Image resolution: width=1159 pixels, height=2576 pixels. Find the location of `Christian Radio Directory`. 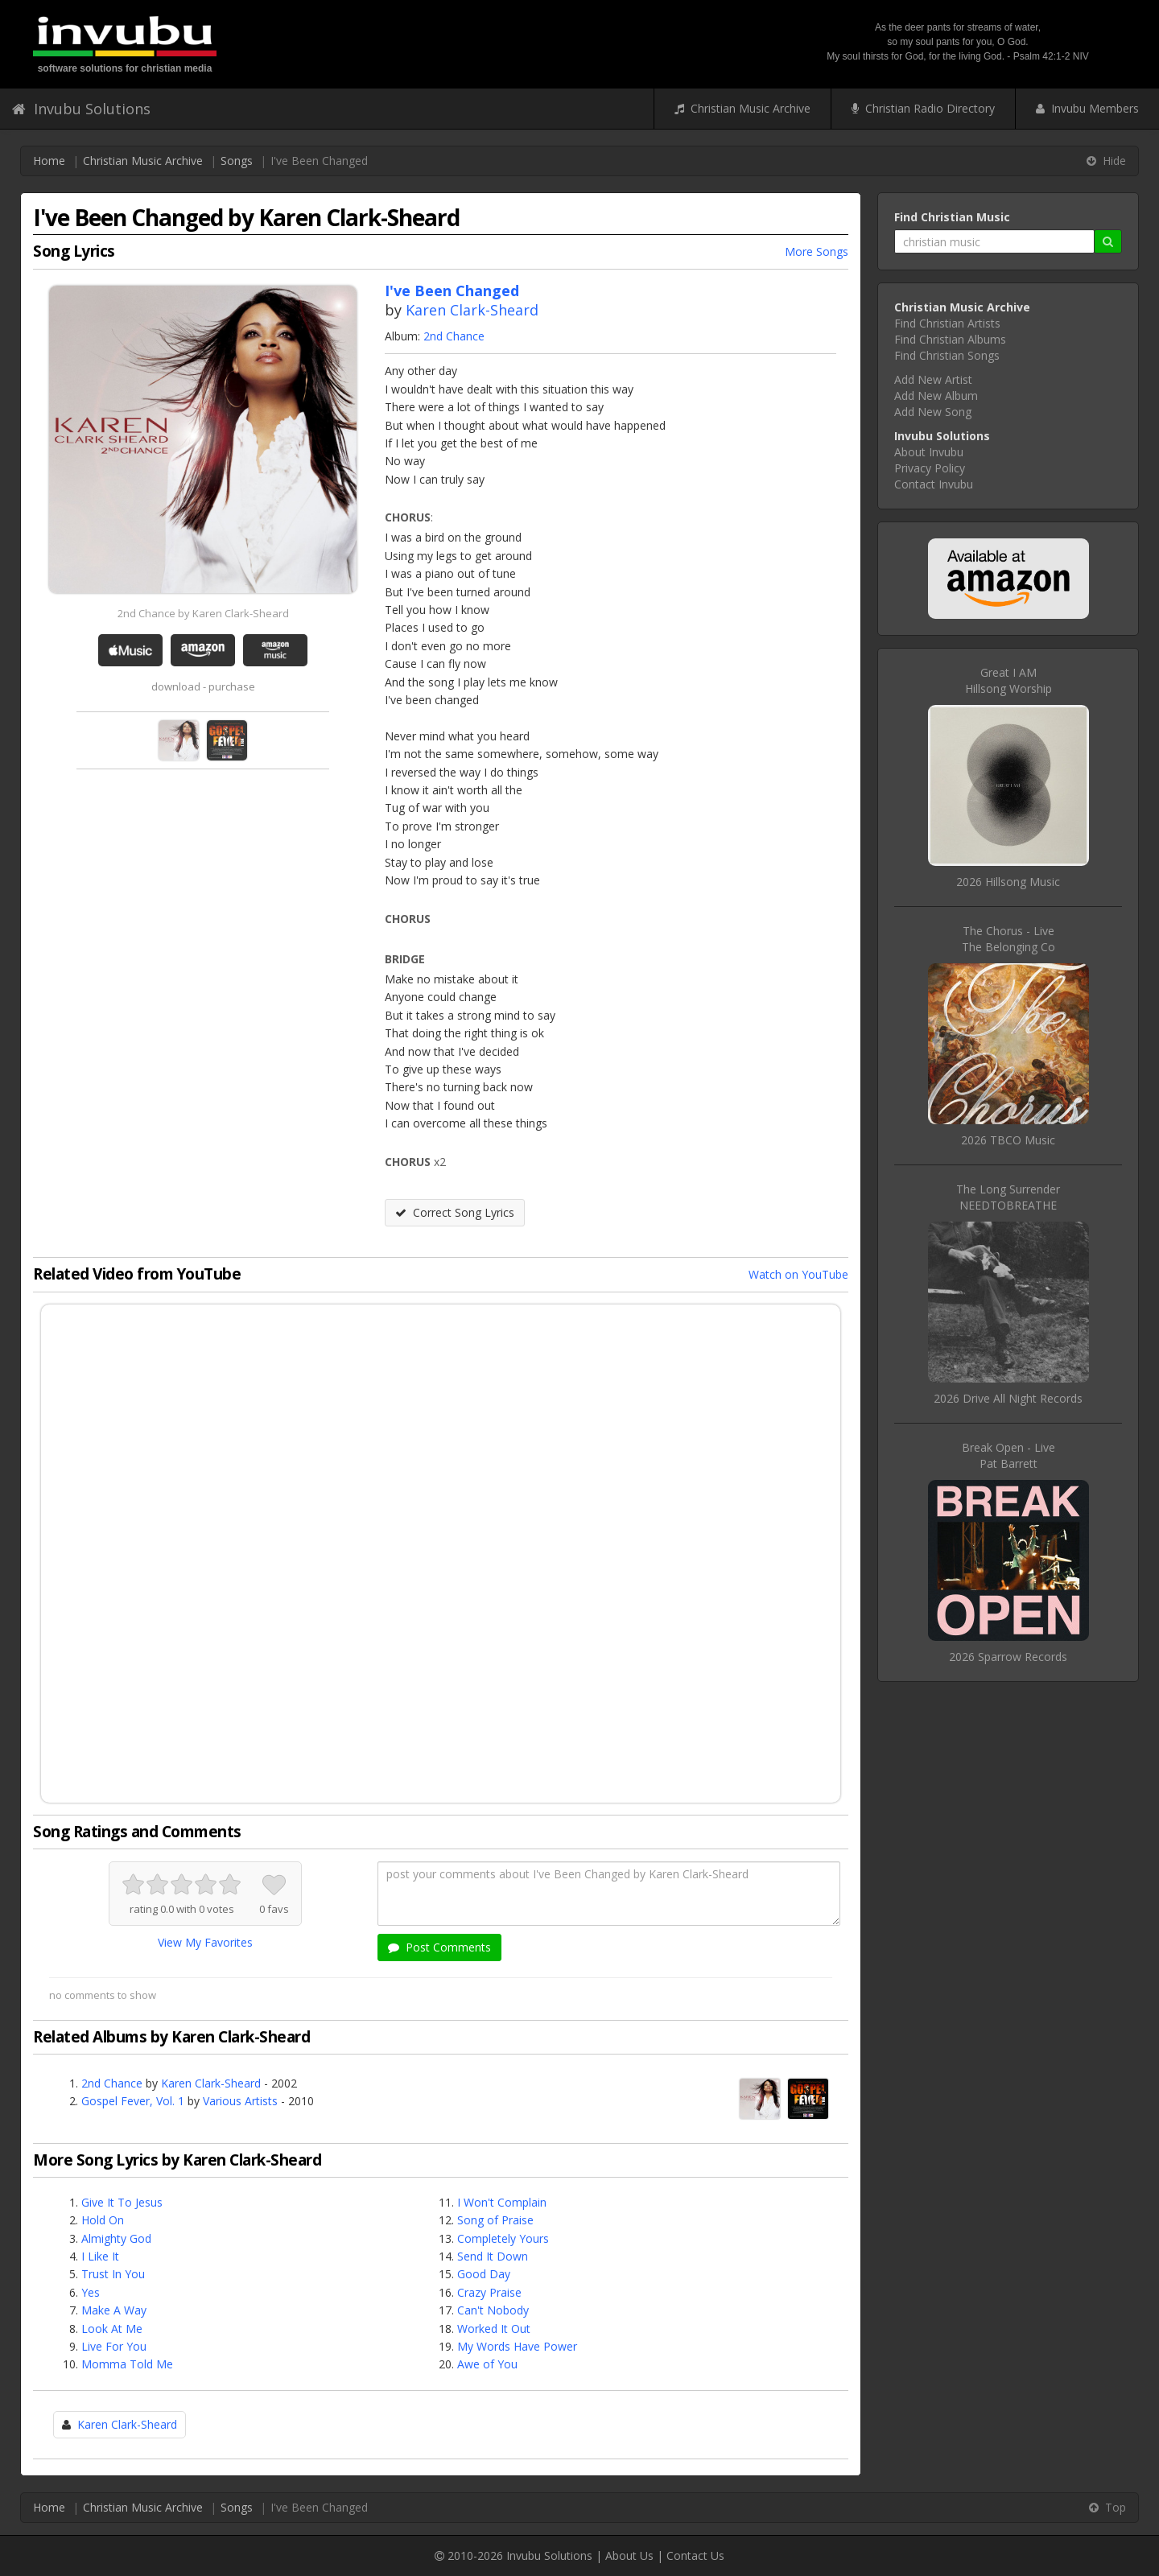

Christian Radio Directory is located at coordinates (923, 108).